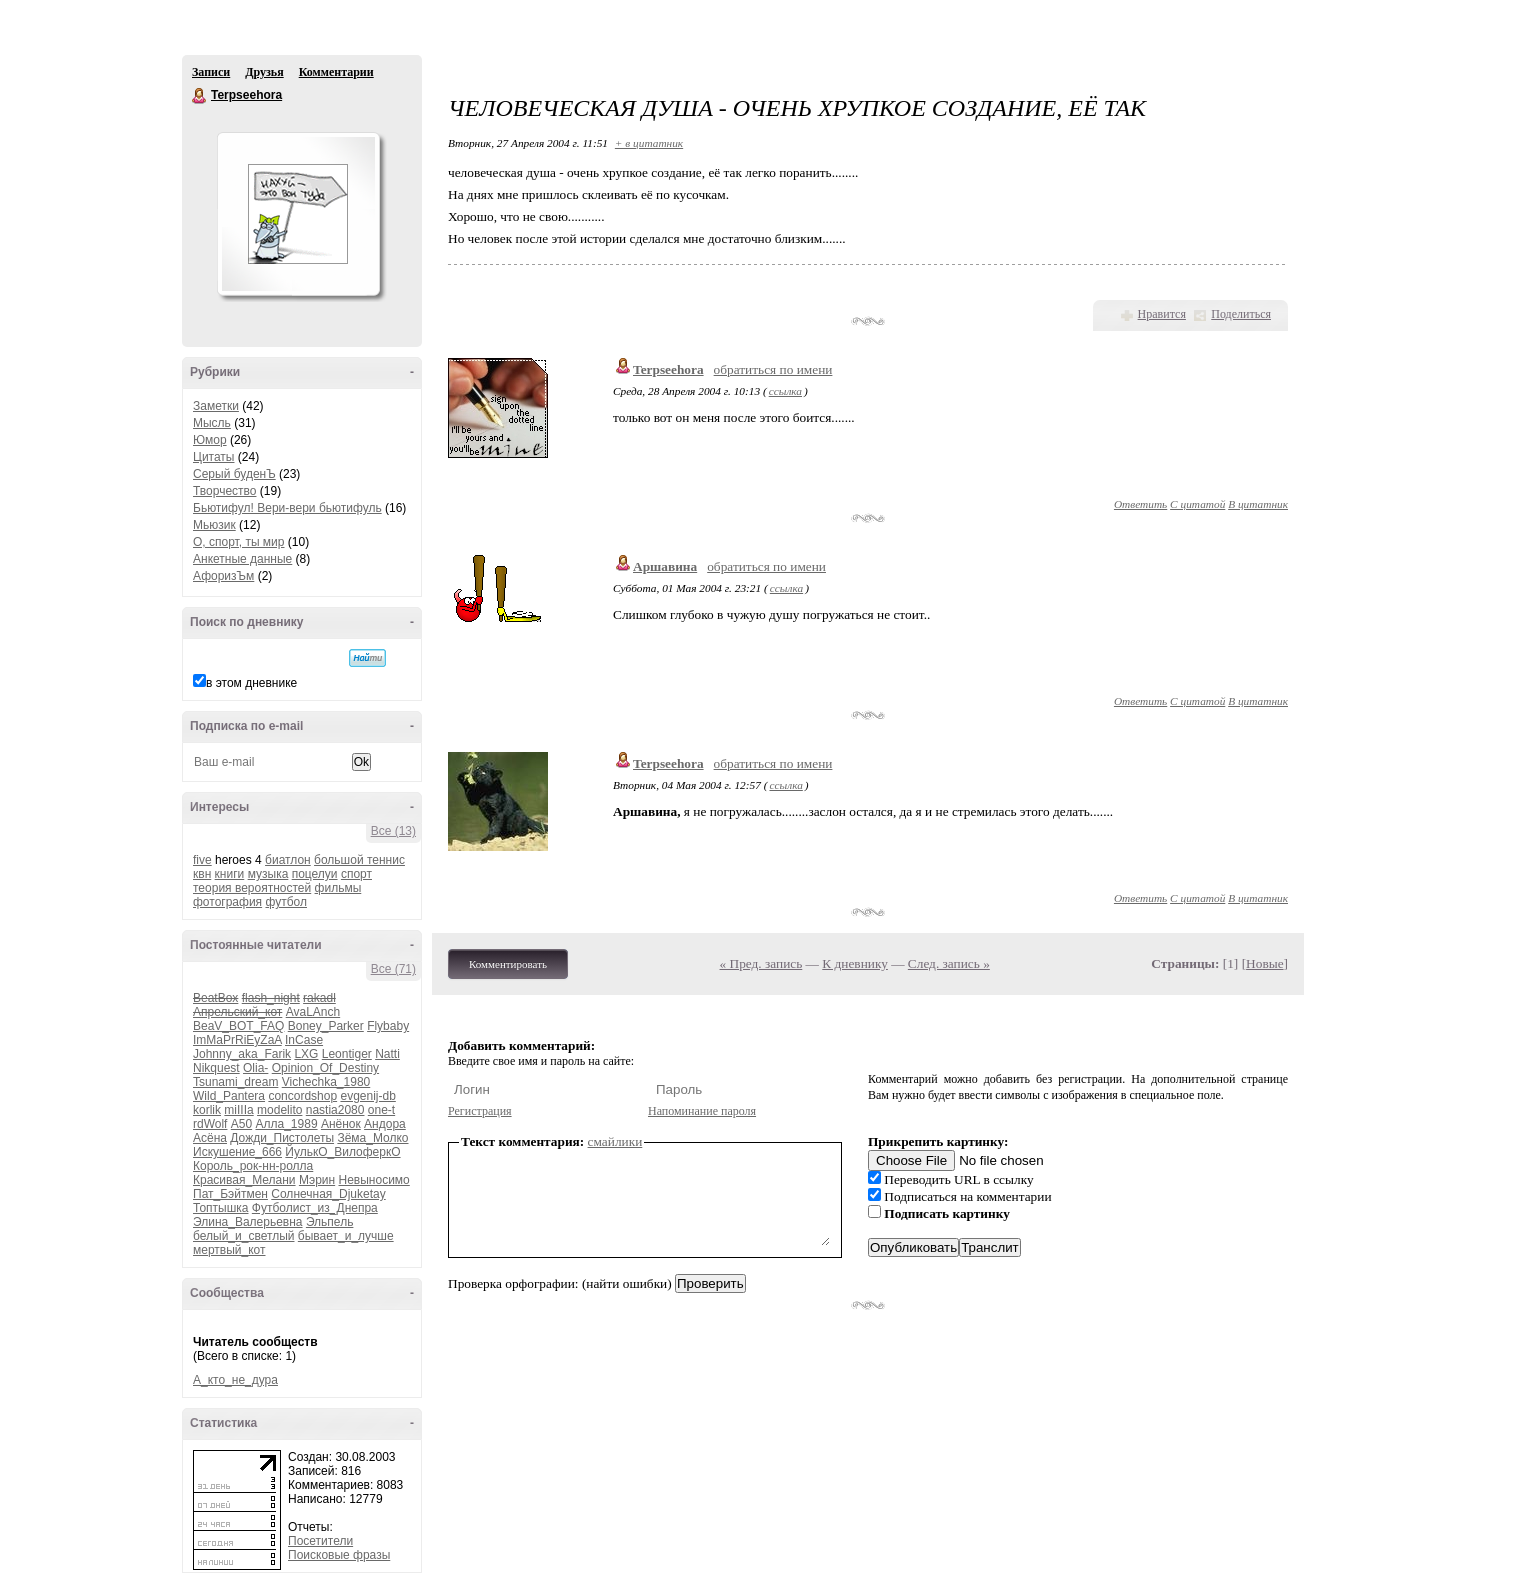  What do you see at coordinates (315, 1208) in the screenshot?
I see `Футболист_из_Днепра` at bounding box center [315, 1208].